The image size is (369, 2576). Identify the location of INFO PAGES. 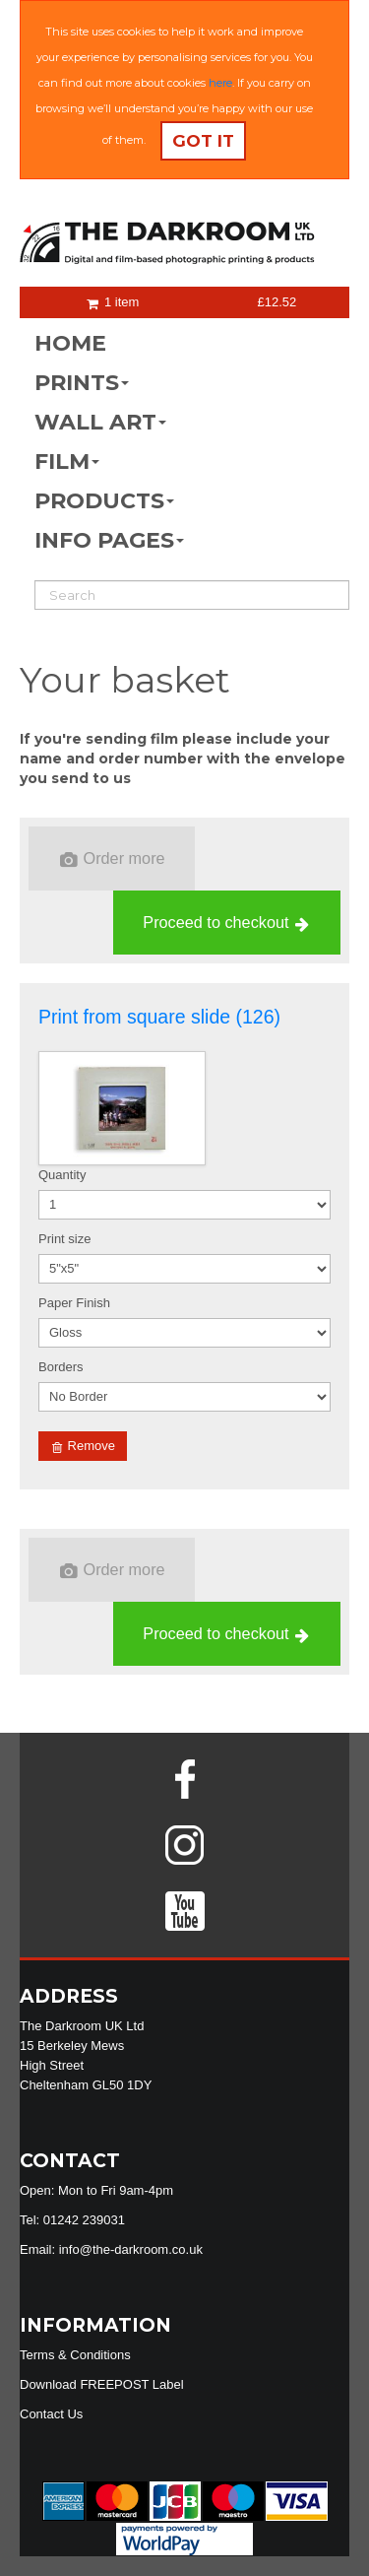
(109, 540).